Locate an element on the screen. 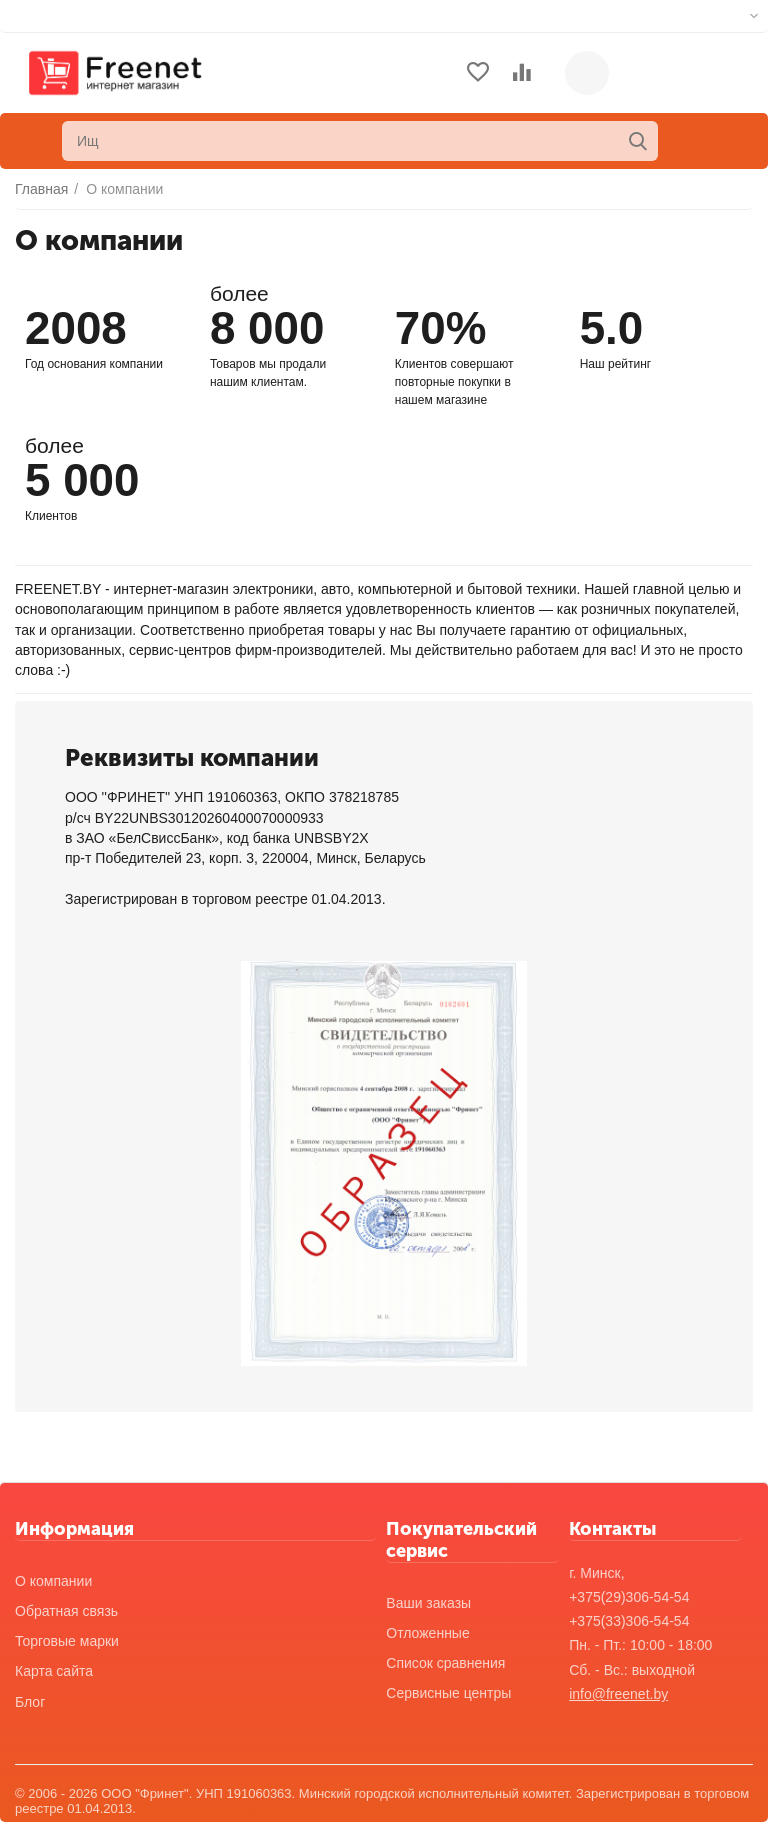 Image resolution: width=768 pixels, height=1822 pixels. Ваши заказы is located at coordinates (428, 1603).